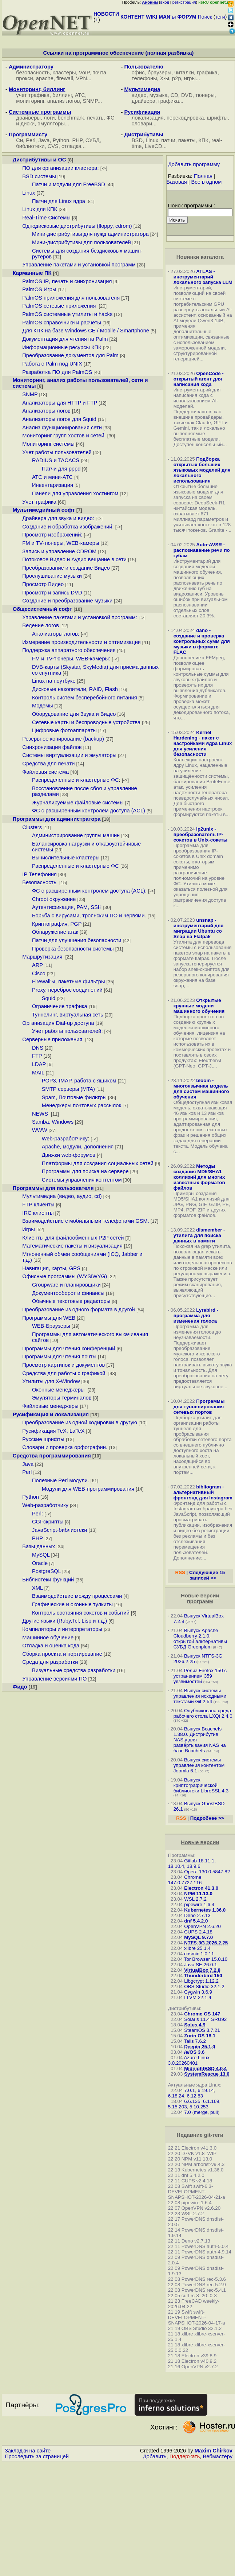  Describe the element at coordinates (54, 899) in the screenshot. I see `Chroot окружение` at that location.